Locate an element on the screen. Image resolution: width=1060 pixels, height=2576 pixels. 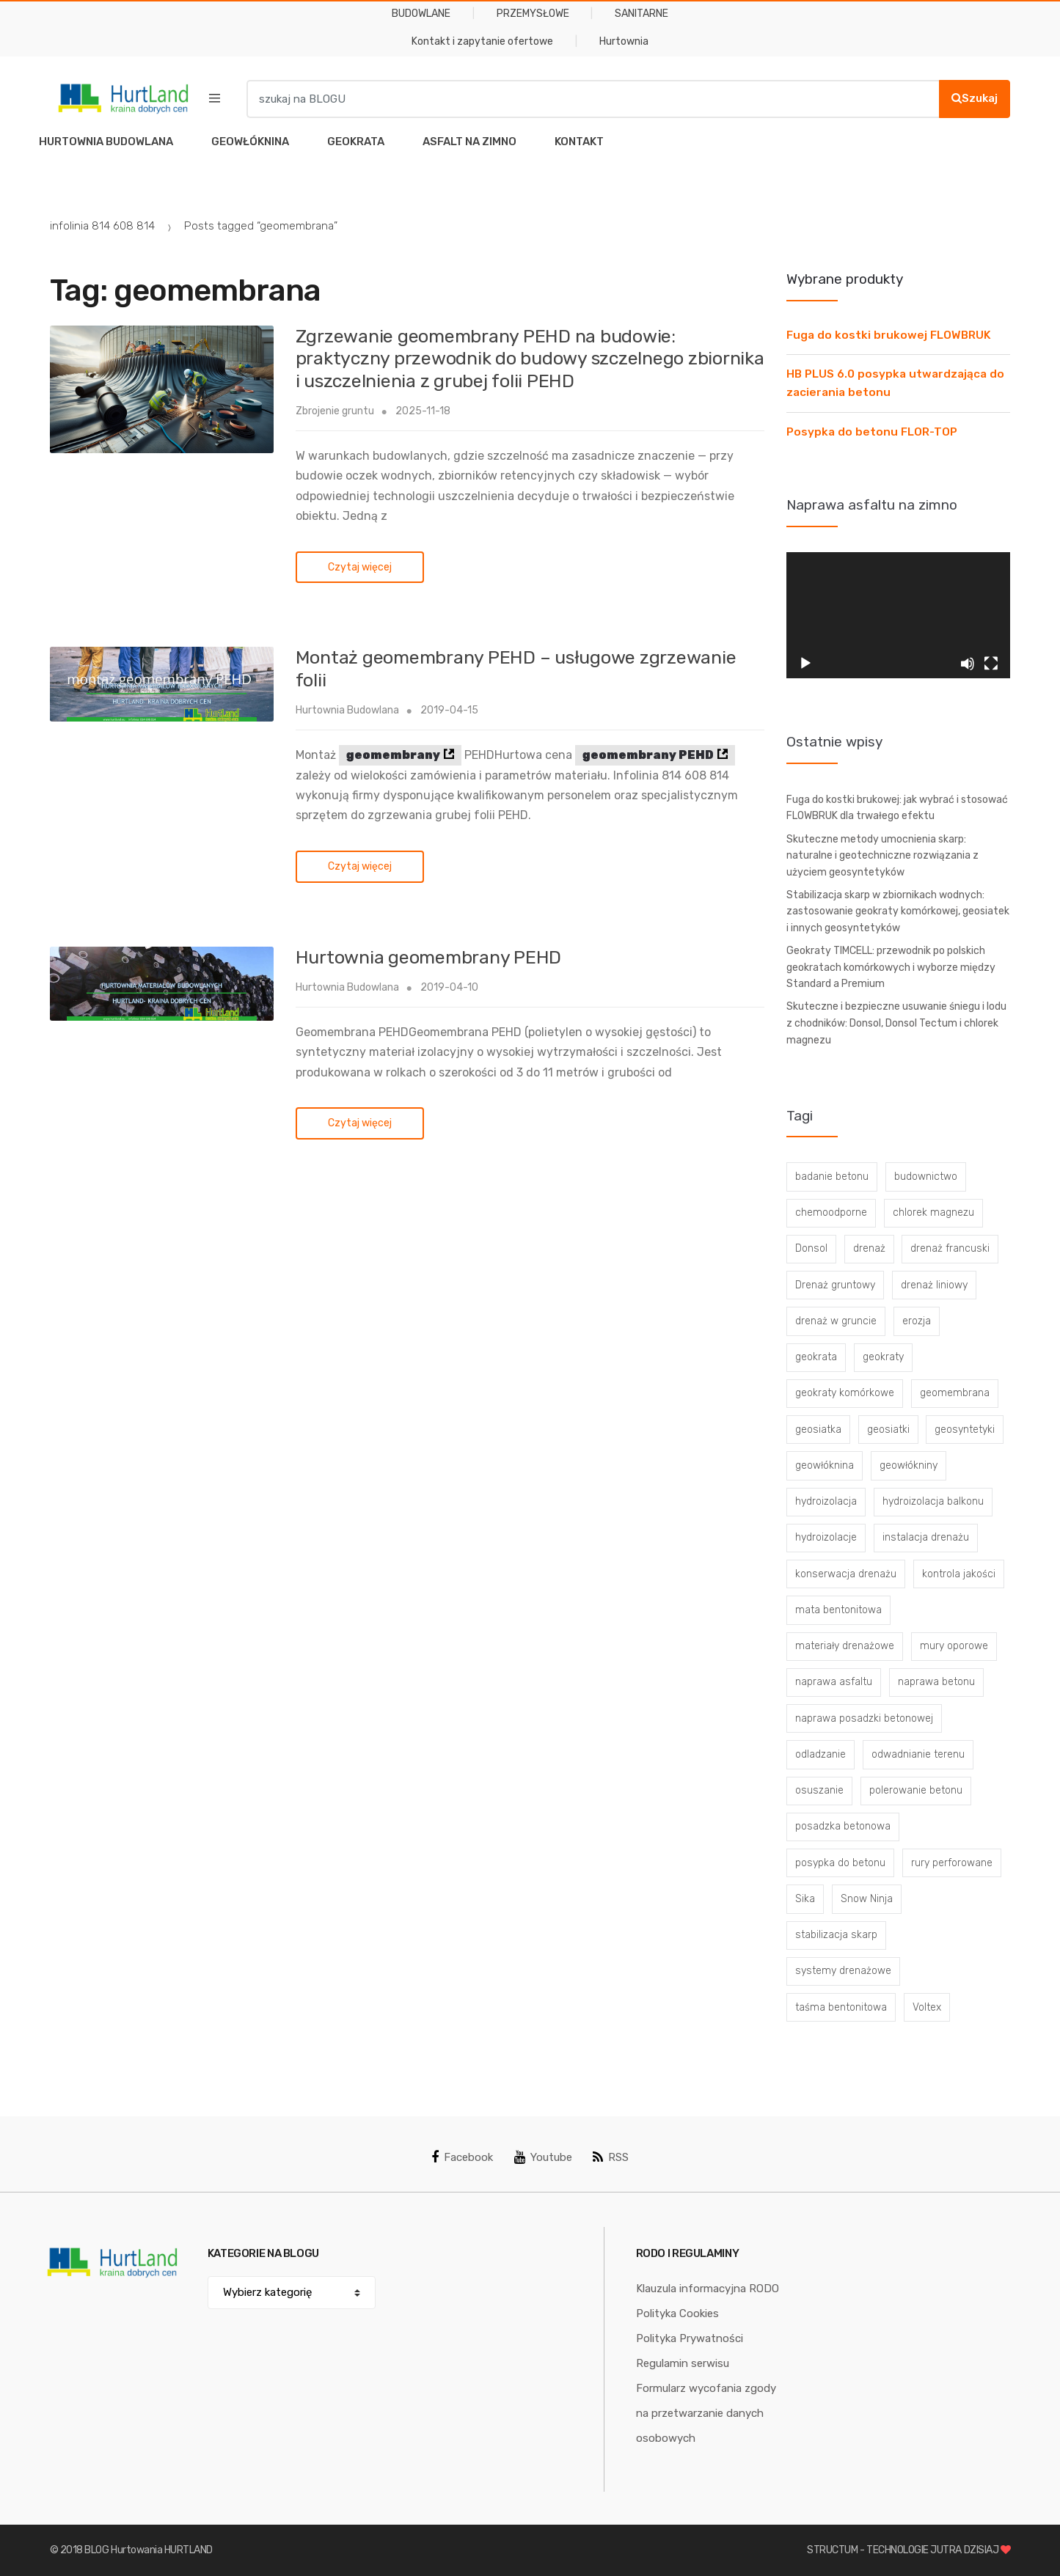
Klauzula informacyjna RODO is located at coordinates (707, 2288).